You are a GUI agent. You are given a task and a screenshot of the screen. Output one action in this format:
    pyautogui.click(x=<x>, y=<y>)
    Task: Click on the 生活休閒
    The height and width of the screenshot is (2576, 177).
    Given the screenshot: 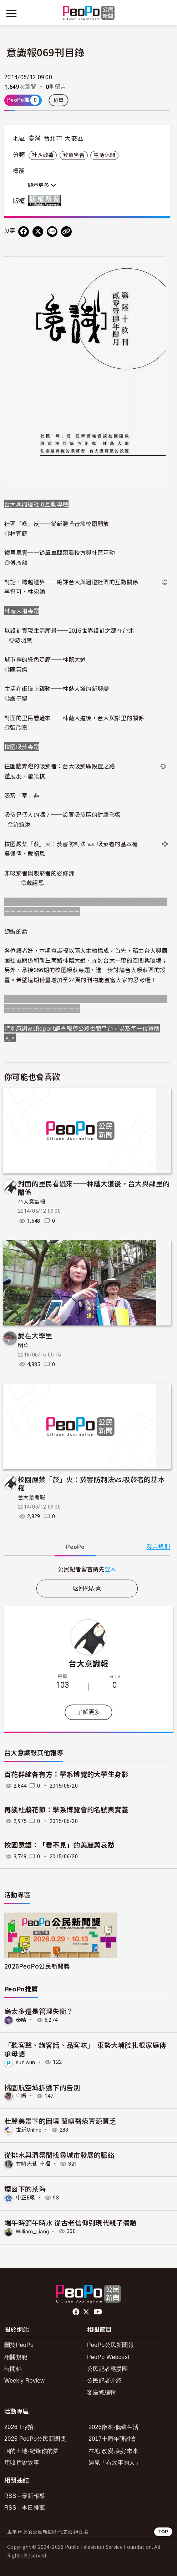 What is the action you would take?
    pyautogui.click(x=104, y=155)
    